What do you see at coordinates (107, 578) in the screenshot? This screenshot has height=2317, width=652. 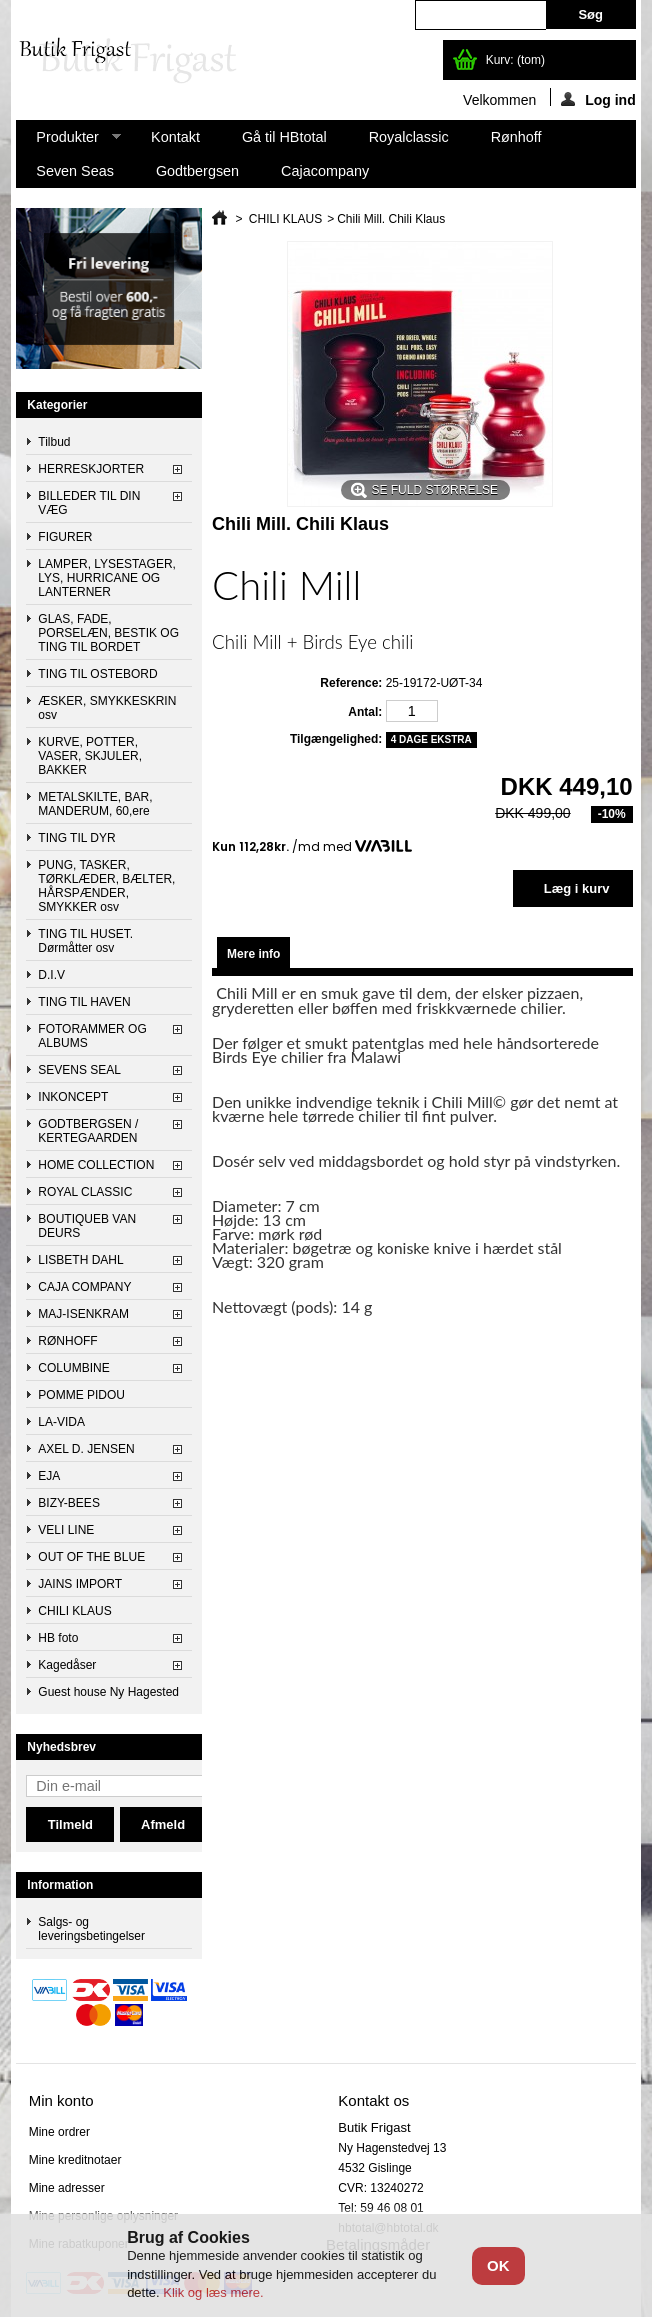 I see `LAMPER, LYSESTAGER, LYS, HURRICANE OG LANTERNER` at bounding box center [107, 578].